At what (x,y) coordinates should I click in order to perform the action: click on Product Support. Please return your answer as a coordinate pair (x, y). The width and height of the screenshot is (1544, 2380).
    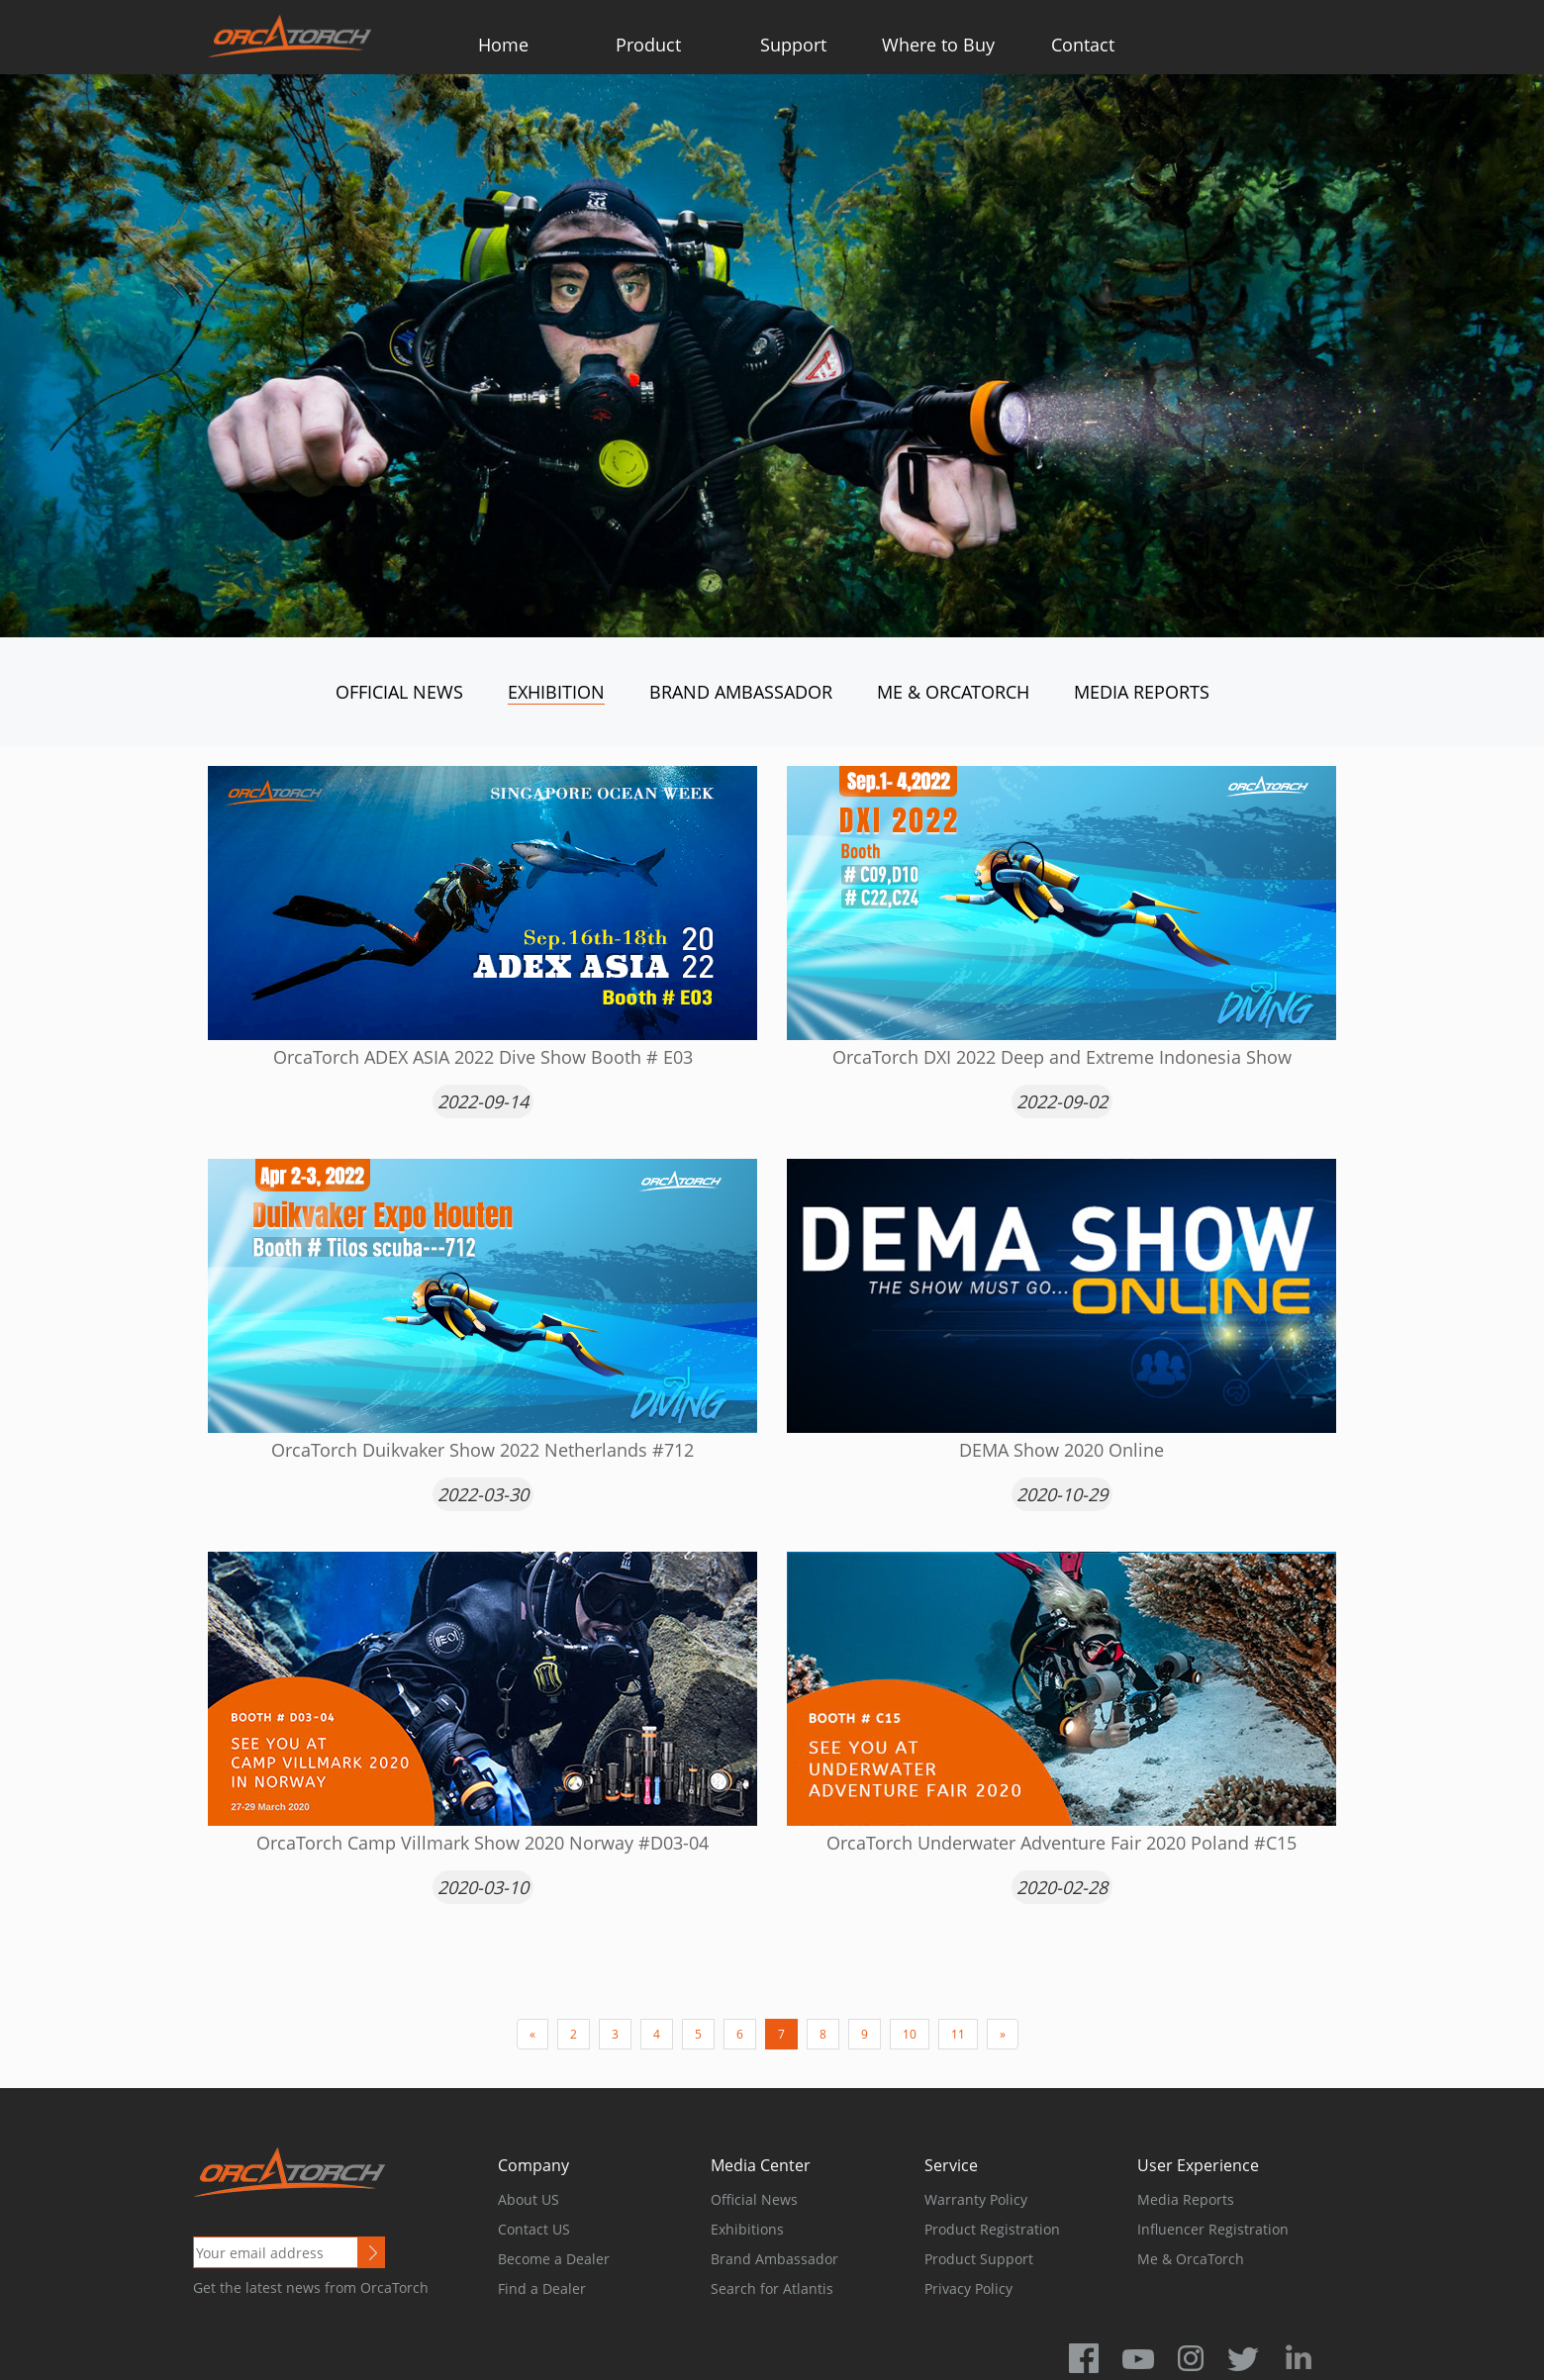
    Looking at the image, I should click on (978, 2258).